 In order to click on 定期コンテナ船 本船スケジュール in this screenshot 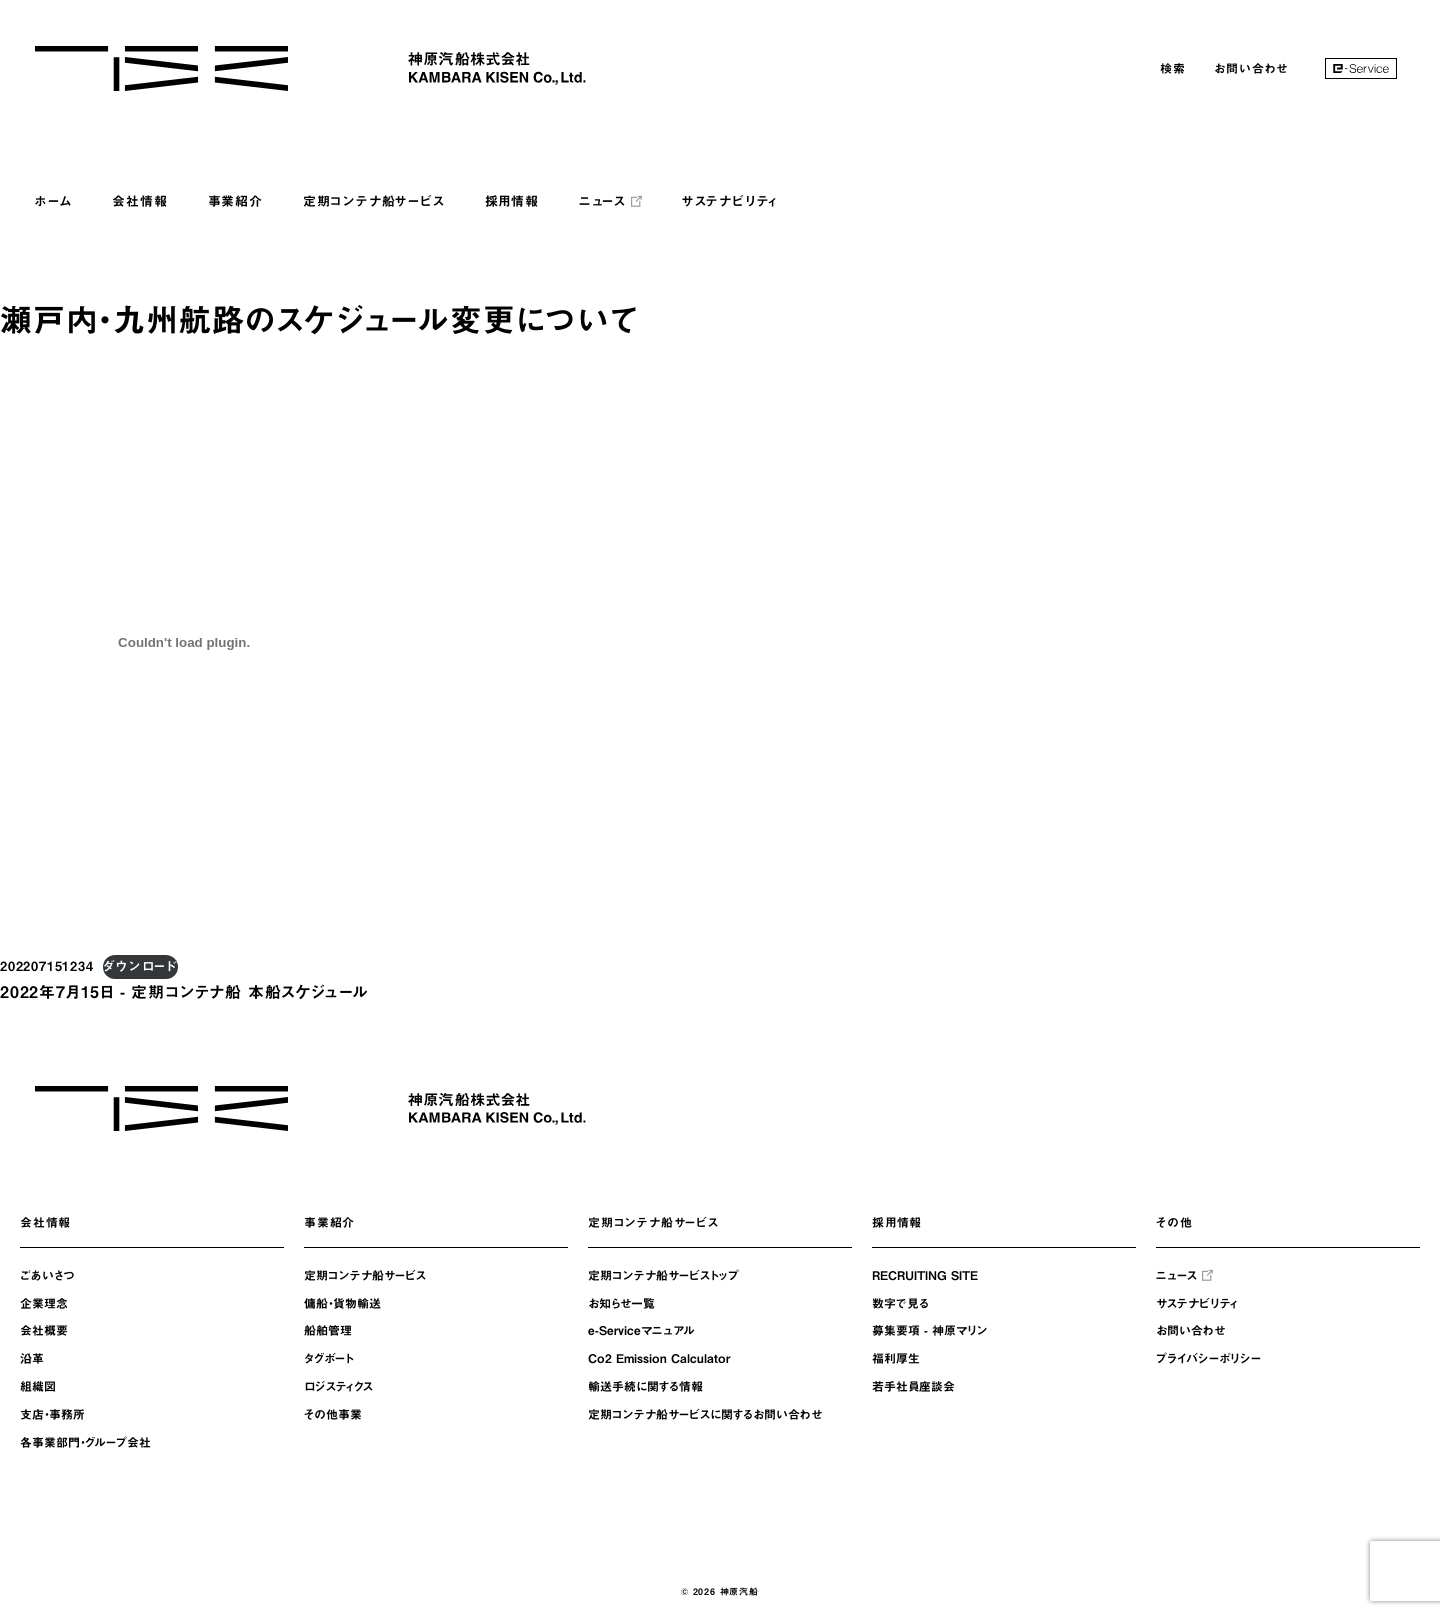, I will do `click(249, 992)`.